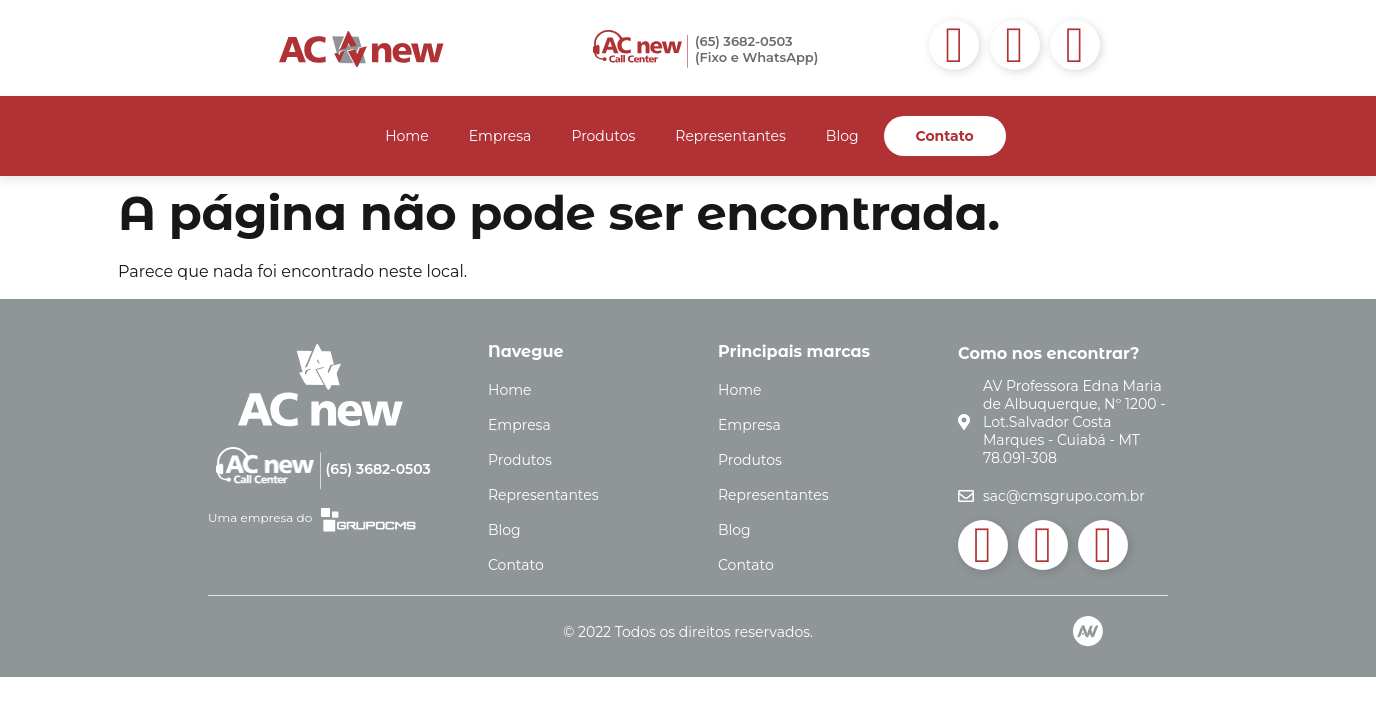  I want to click on Blog, so click(842, 136).